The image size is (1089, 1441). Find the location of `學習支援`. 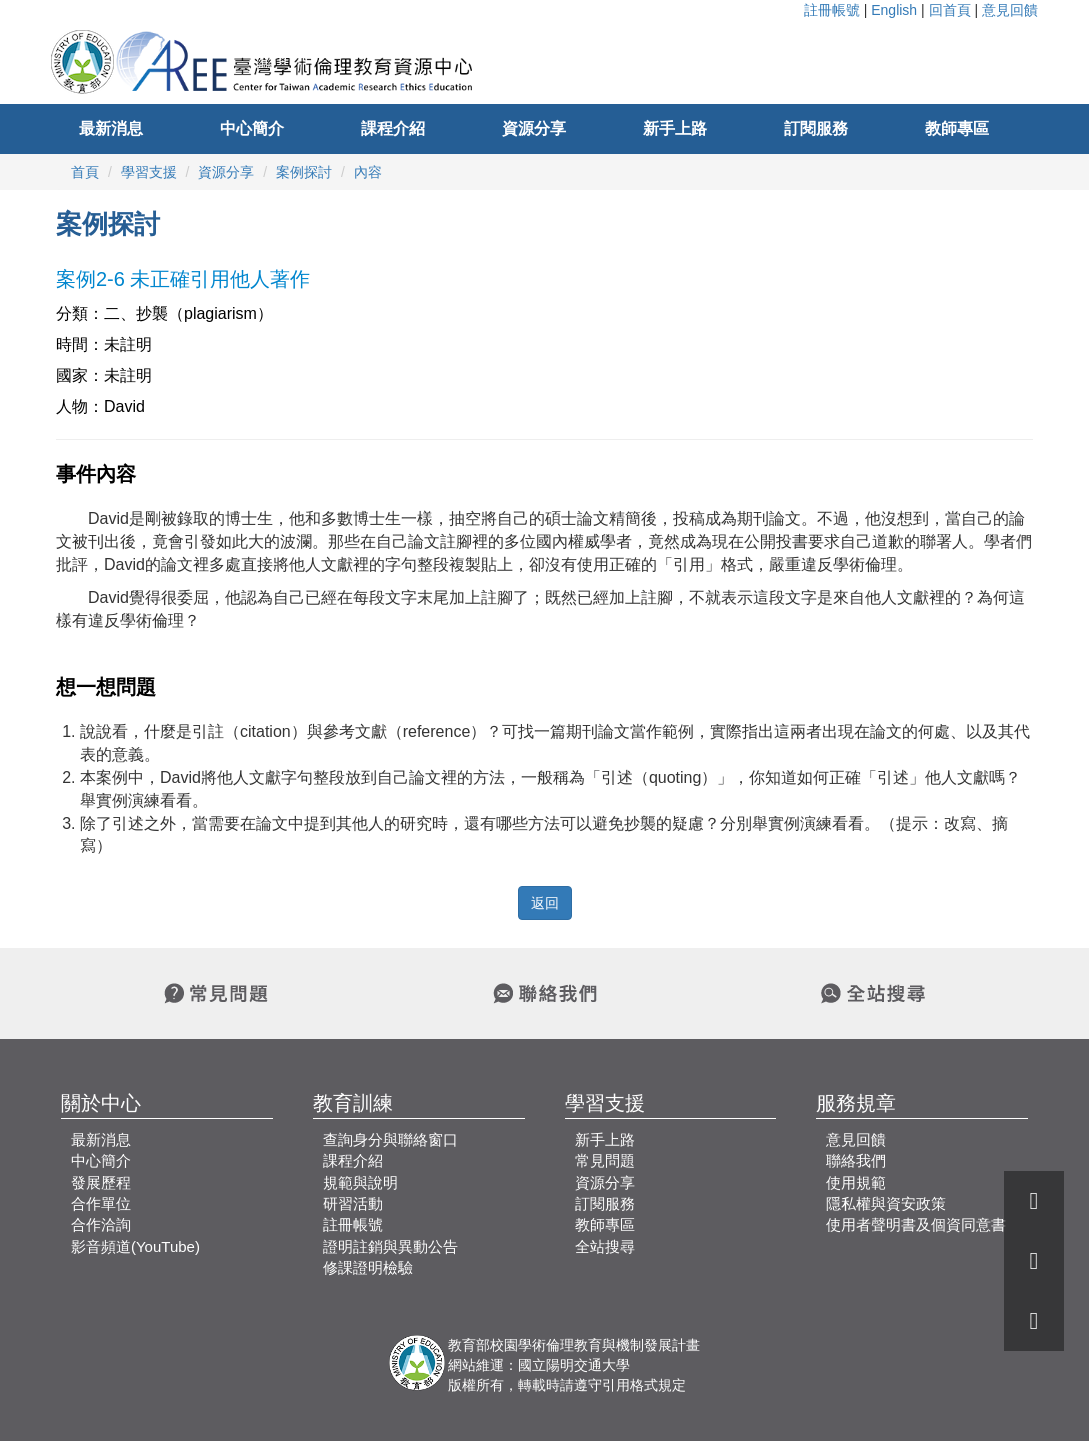

學習支援 is located at coordinates (149, 172).